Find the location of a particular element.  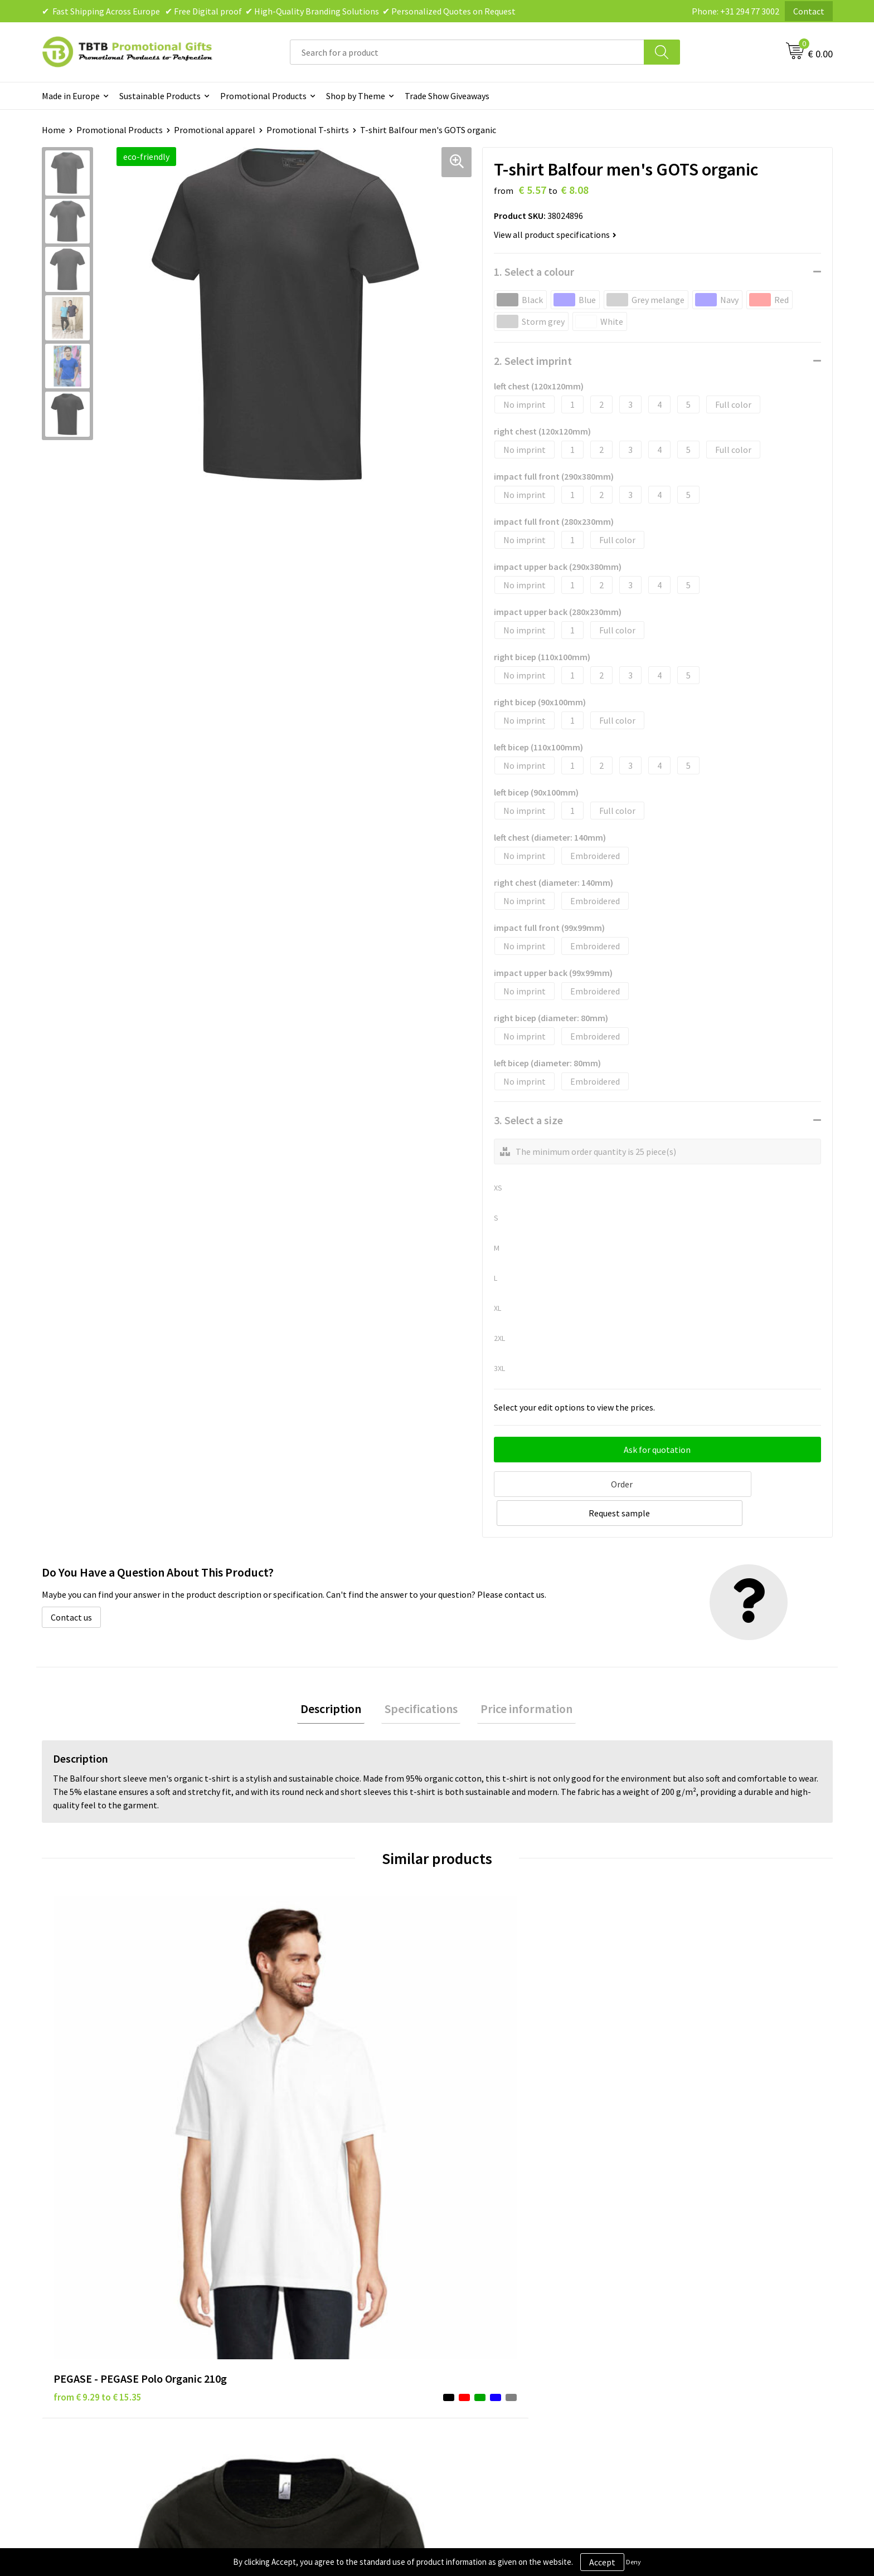

Promotional Products is located at coordinates (263, 95).